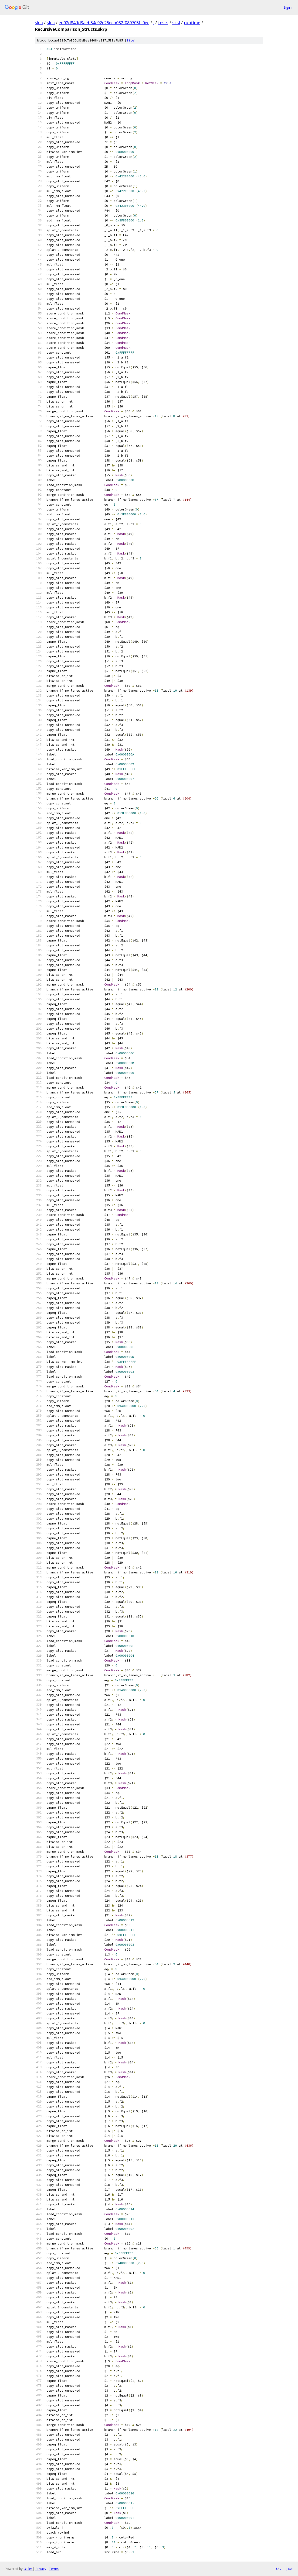 The height and width of the screenshot is (2576, 298). Describe the element at coordinates (288, 7) in the screenshot. I see `Sign in` at that location.